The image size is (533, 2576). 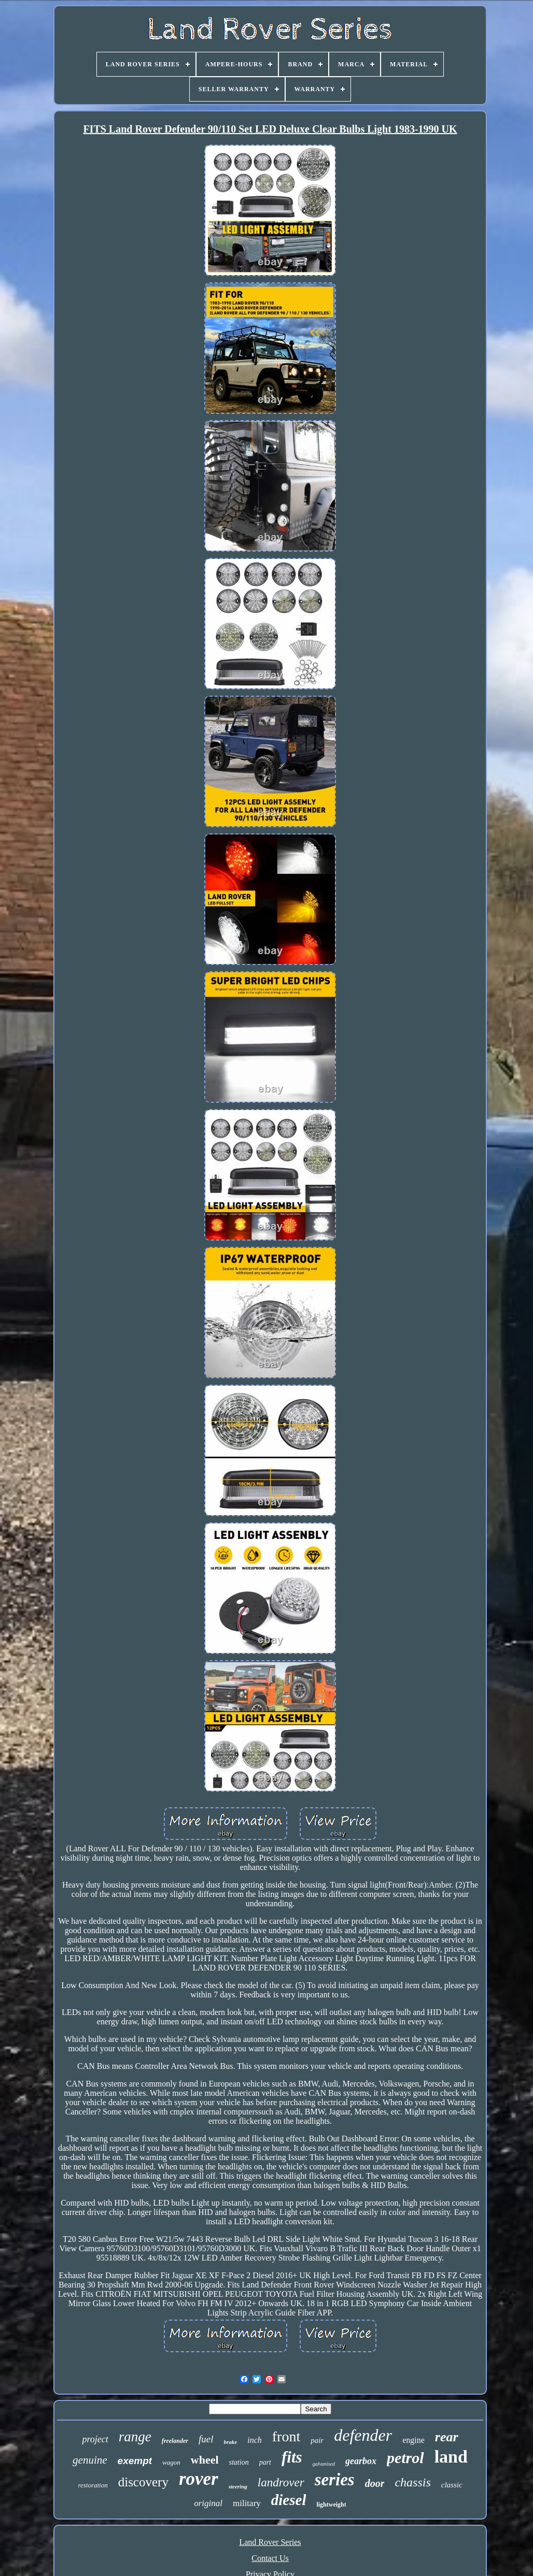 I want to click on land, so click(x=451, y=2456).